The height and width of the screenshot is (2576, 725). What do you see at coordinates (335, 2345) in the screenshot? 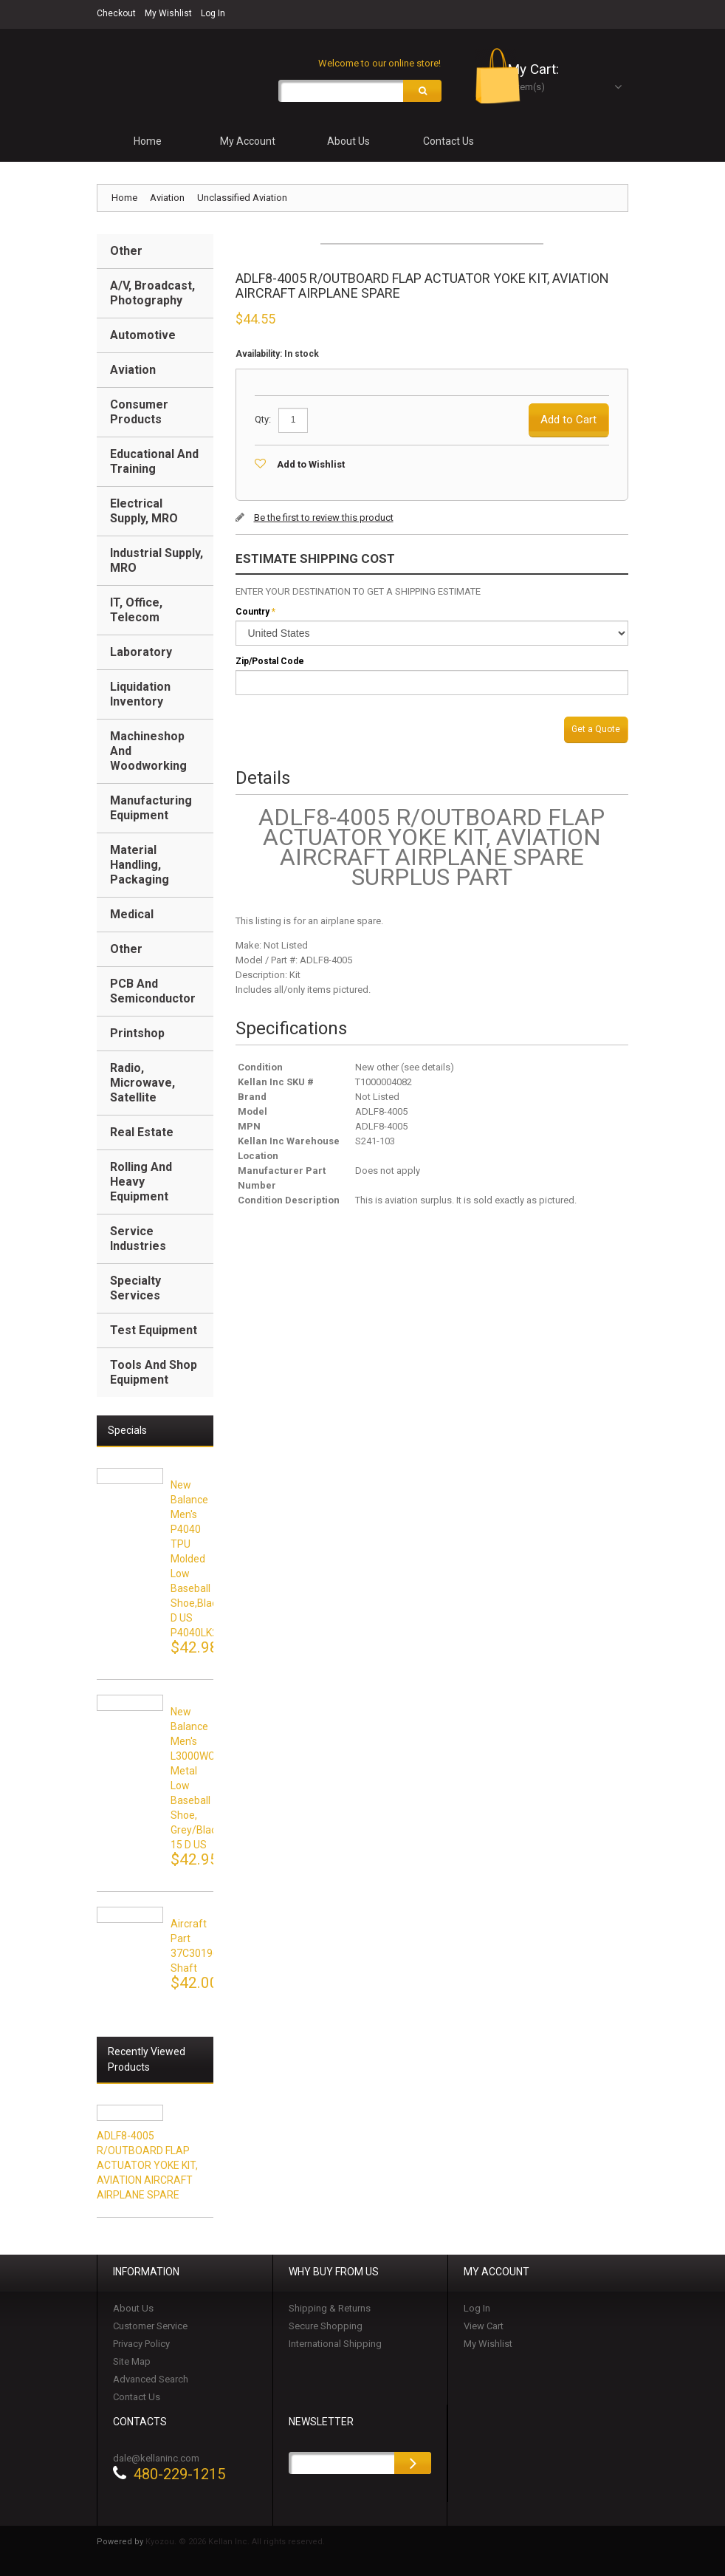
I see `International Shipping` at bounding box center [335, 2345].